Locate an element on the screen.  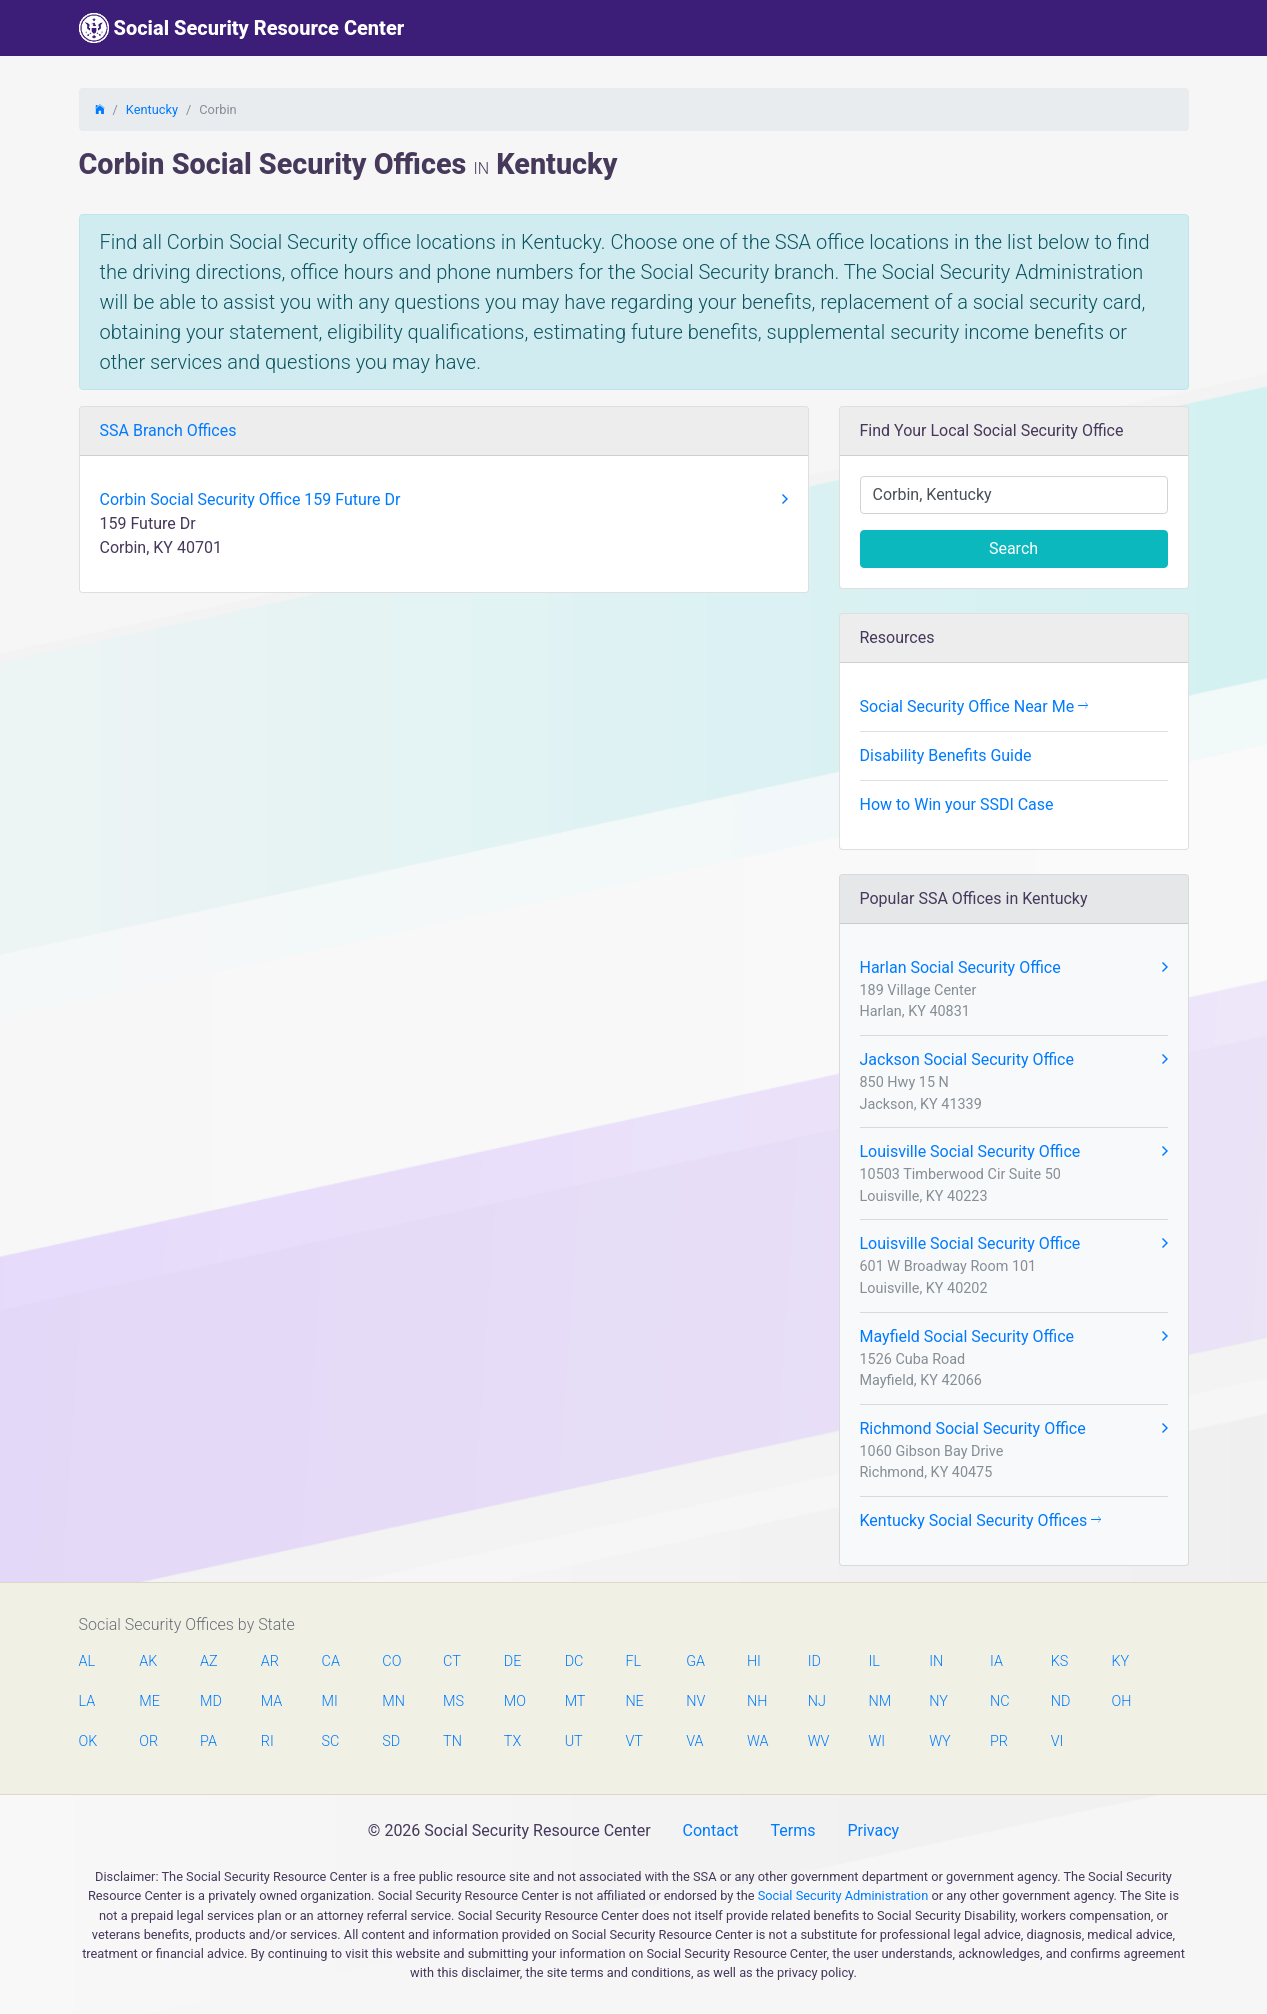
DE is located at coordinates (513, 1661).